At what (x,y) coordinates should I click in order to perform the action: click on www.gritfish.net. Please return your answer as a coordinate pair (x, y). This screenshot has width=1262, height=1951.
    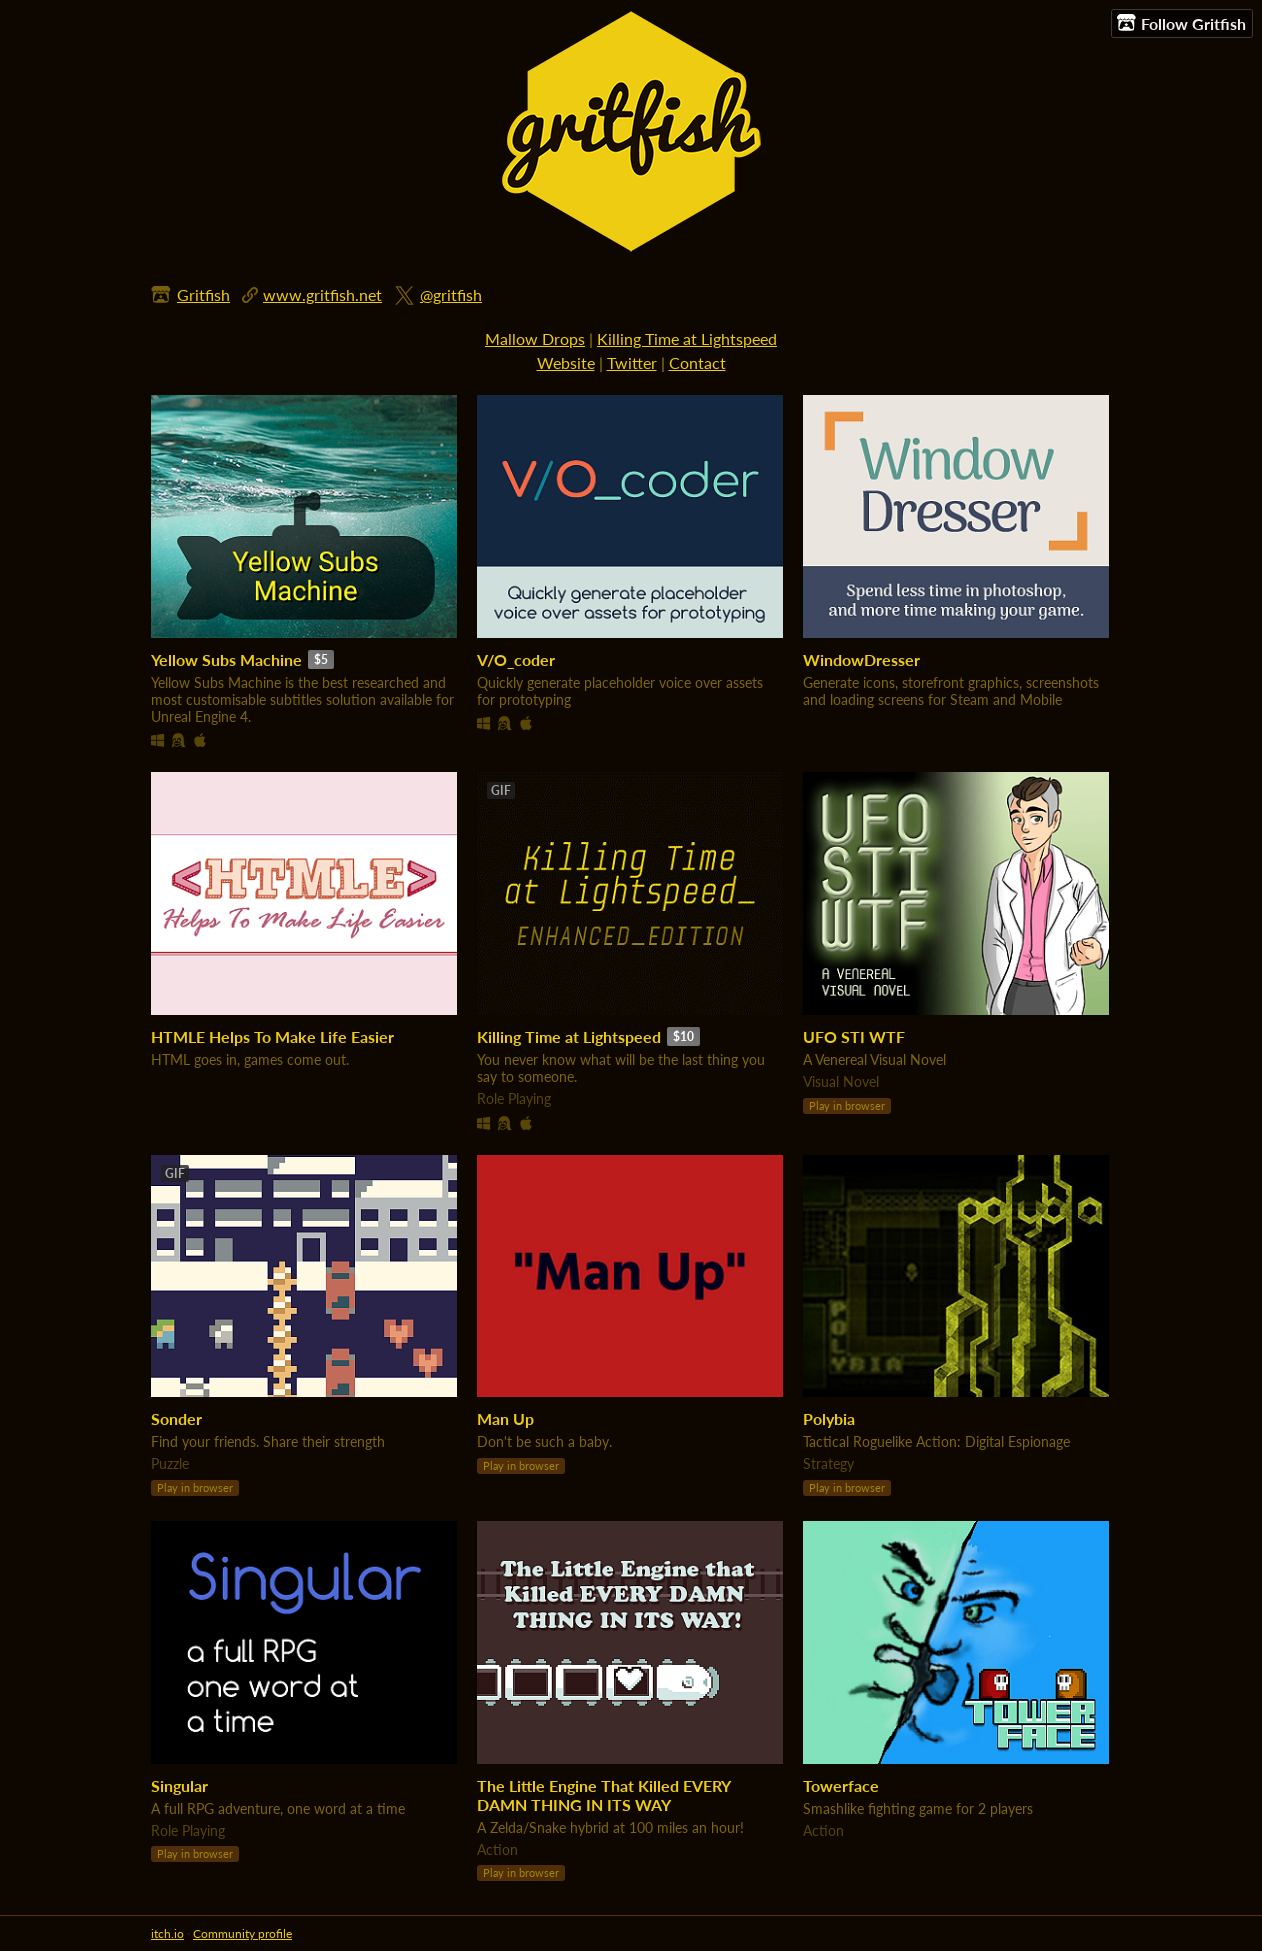
    Looking at the image, I should click on (322, 294).